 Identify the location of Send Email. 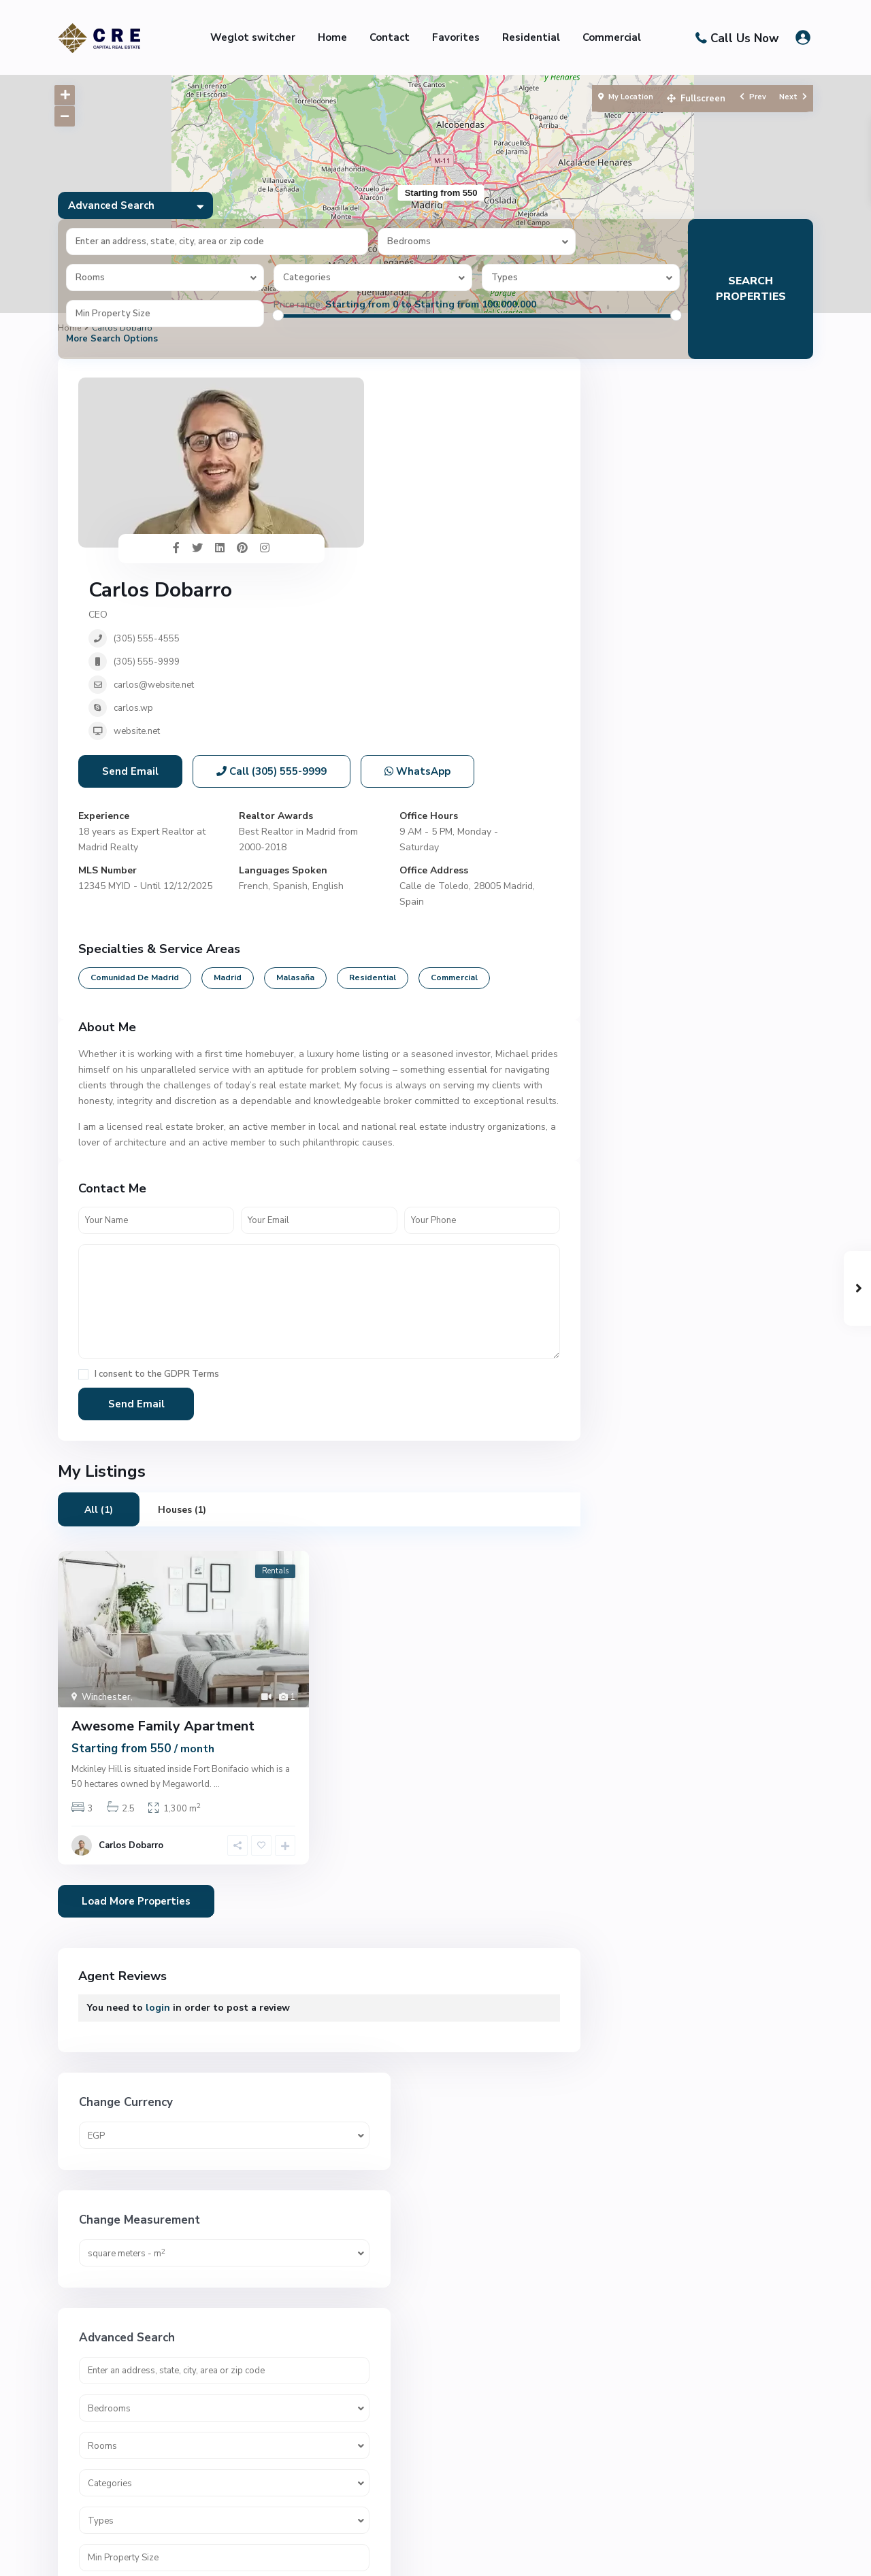
(130, 603).